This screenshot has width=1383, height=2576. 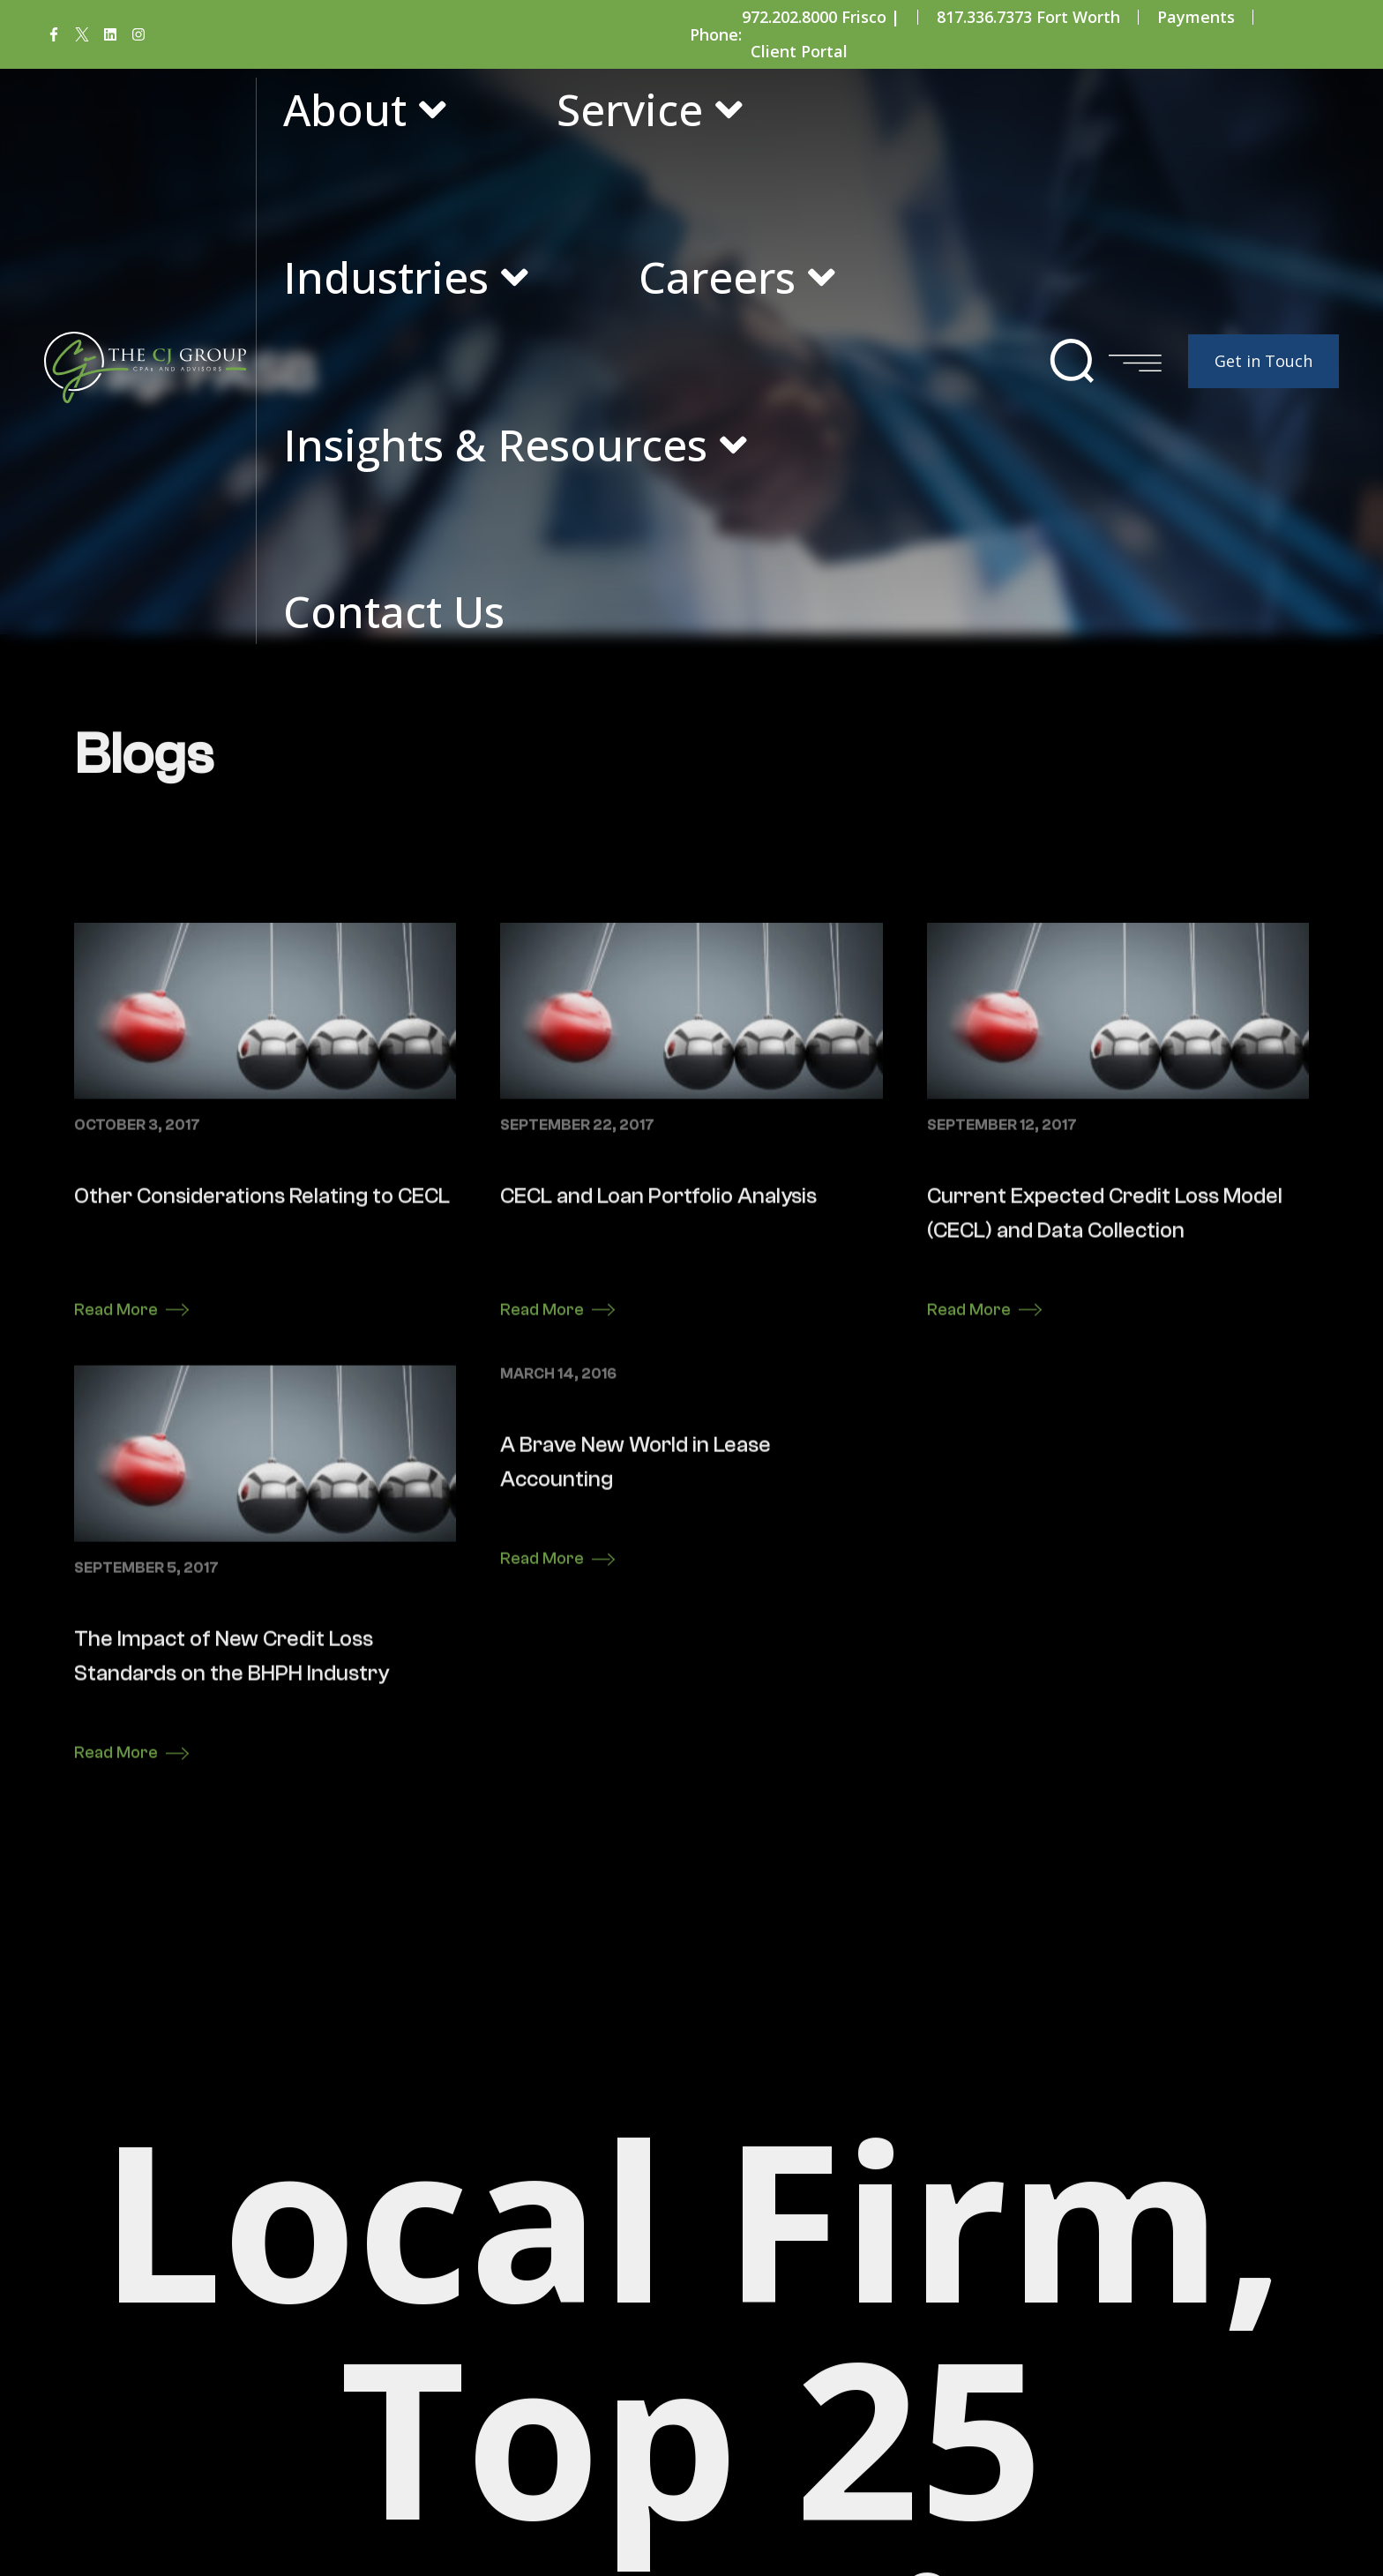 I want to click on 972.202.8000 Frisco |, so click(x=821, y=16).